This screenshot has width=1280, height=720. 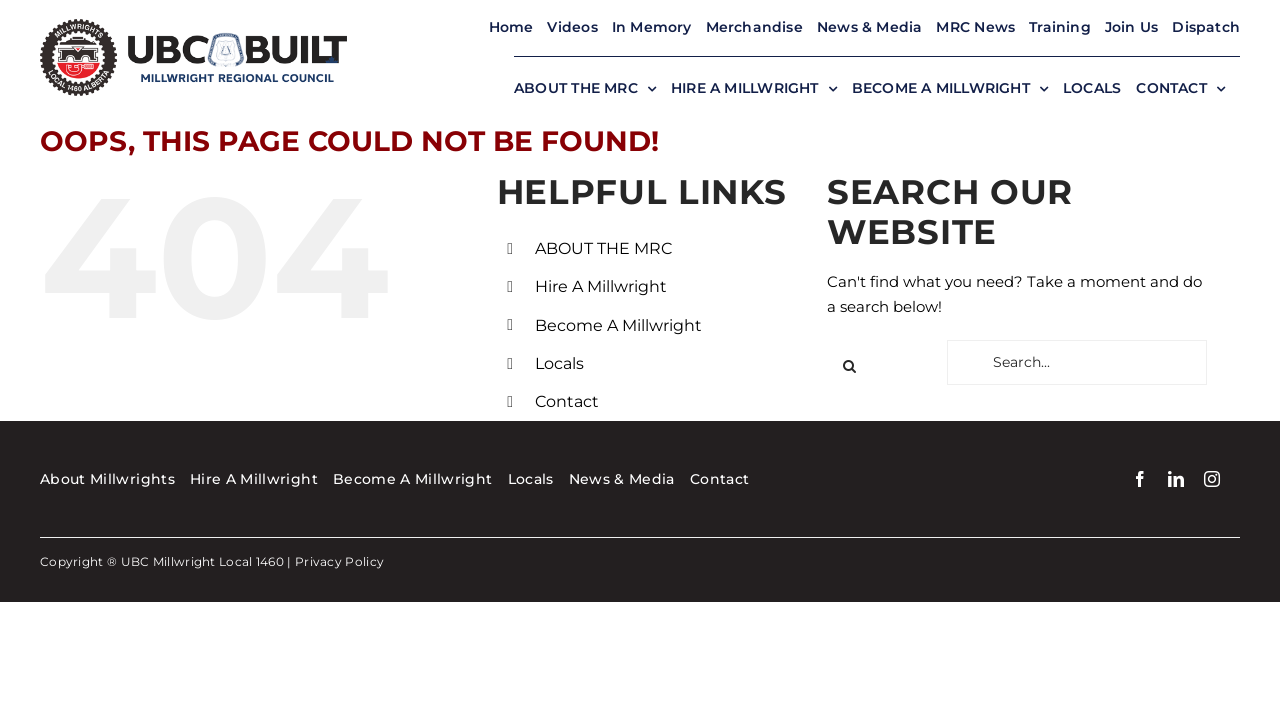 What do you see at coordinates (1140, 479) in the screenshot?
I see `[facebook]` at bounding box center [1140, 479].